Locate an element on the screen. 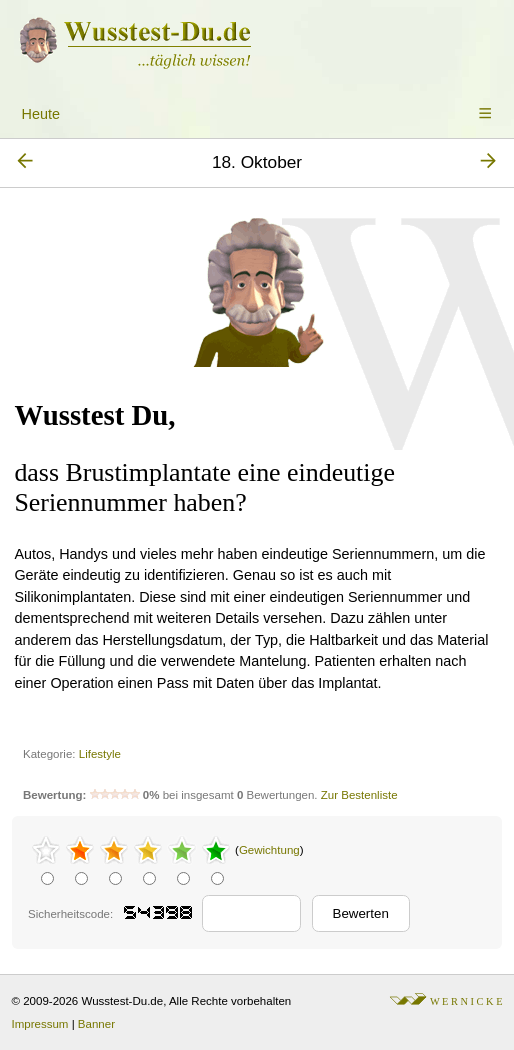 This screenshot has height=1050, width=514. Banner is located at coordinates (96, 1024).